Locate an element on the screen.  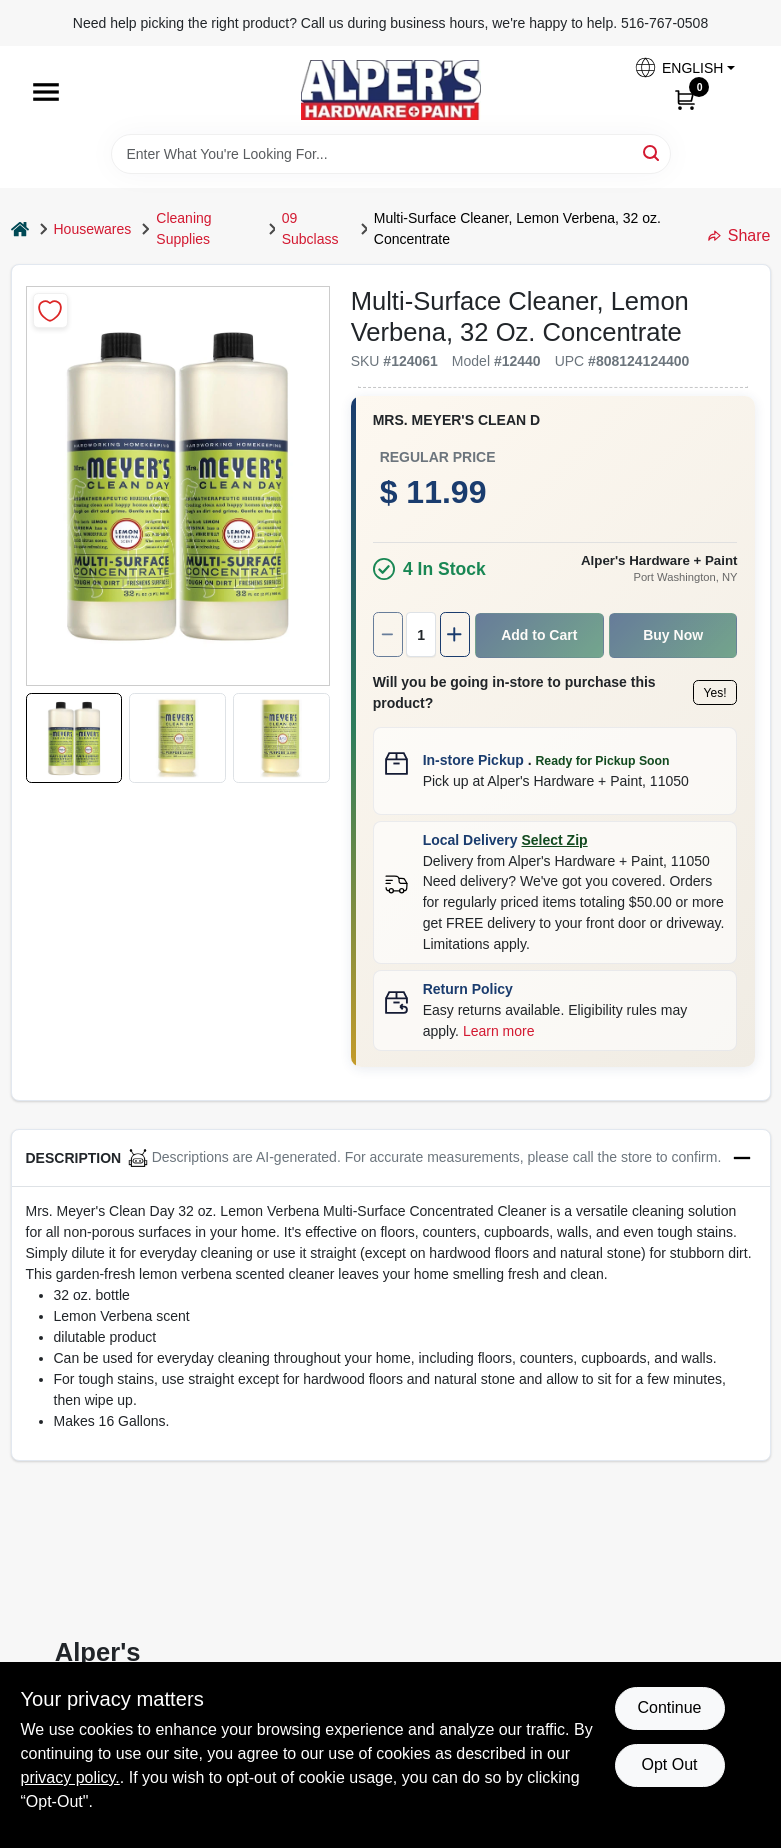
09 Subclass is located at coordinates (310, 228).